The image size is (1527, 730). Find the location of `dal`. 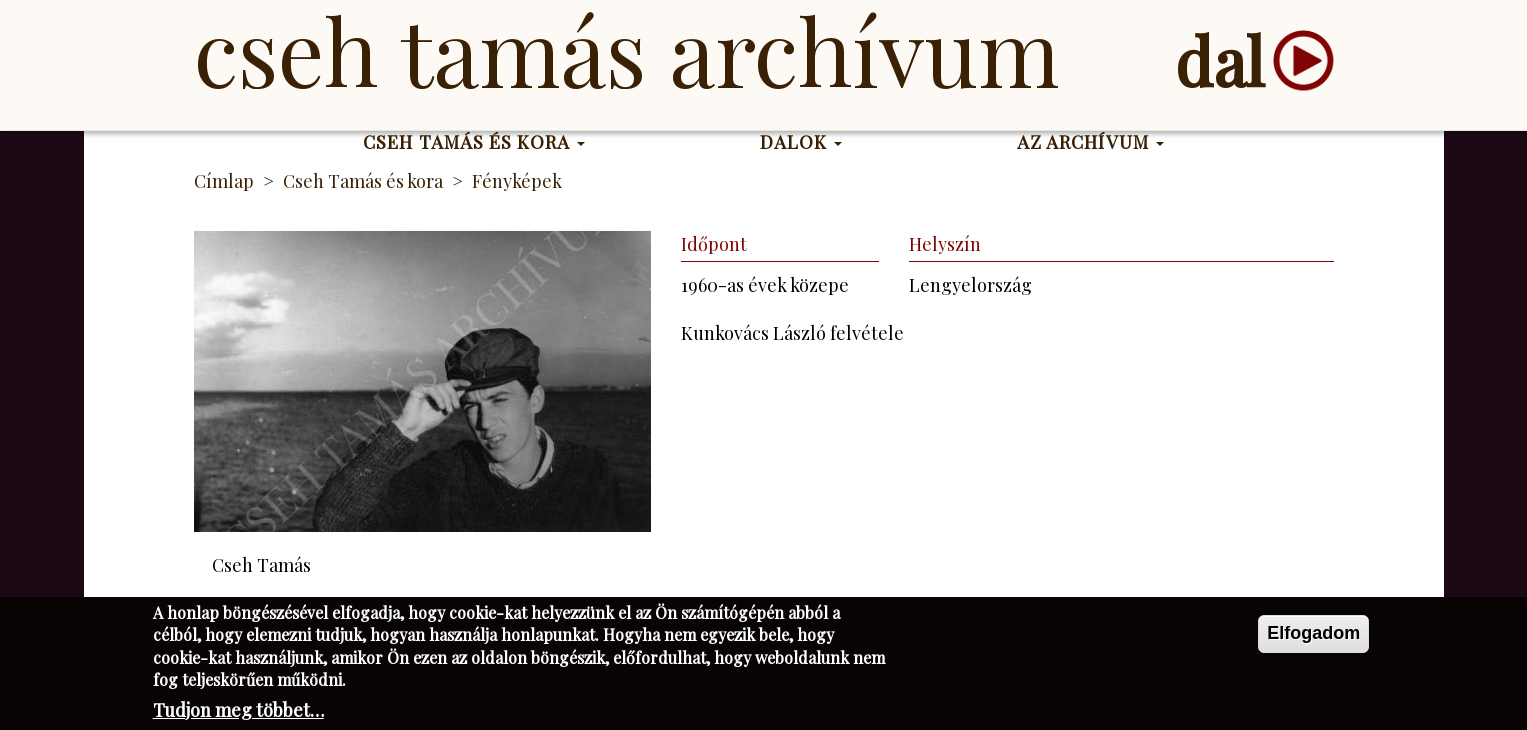

dal is located at coordinates (1219, 60).